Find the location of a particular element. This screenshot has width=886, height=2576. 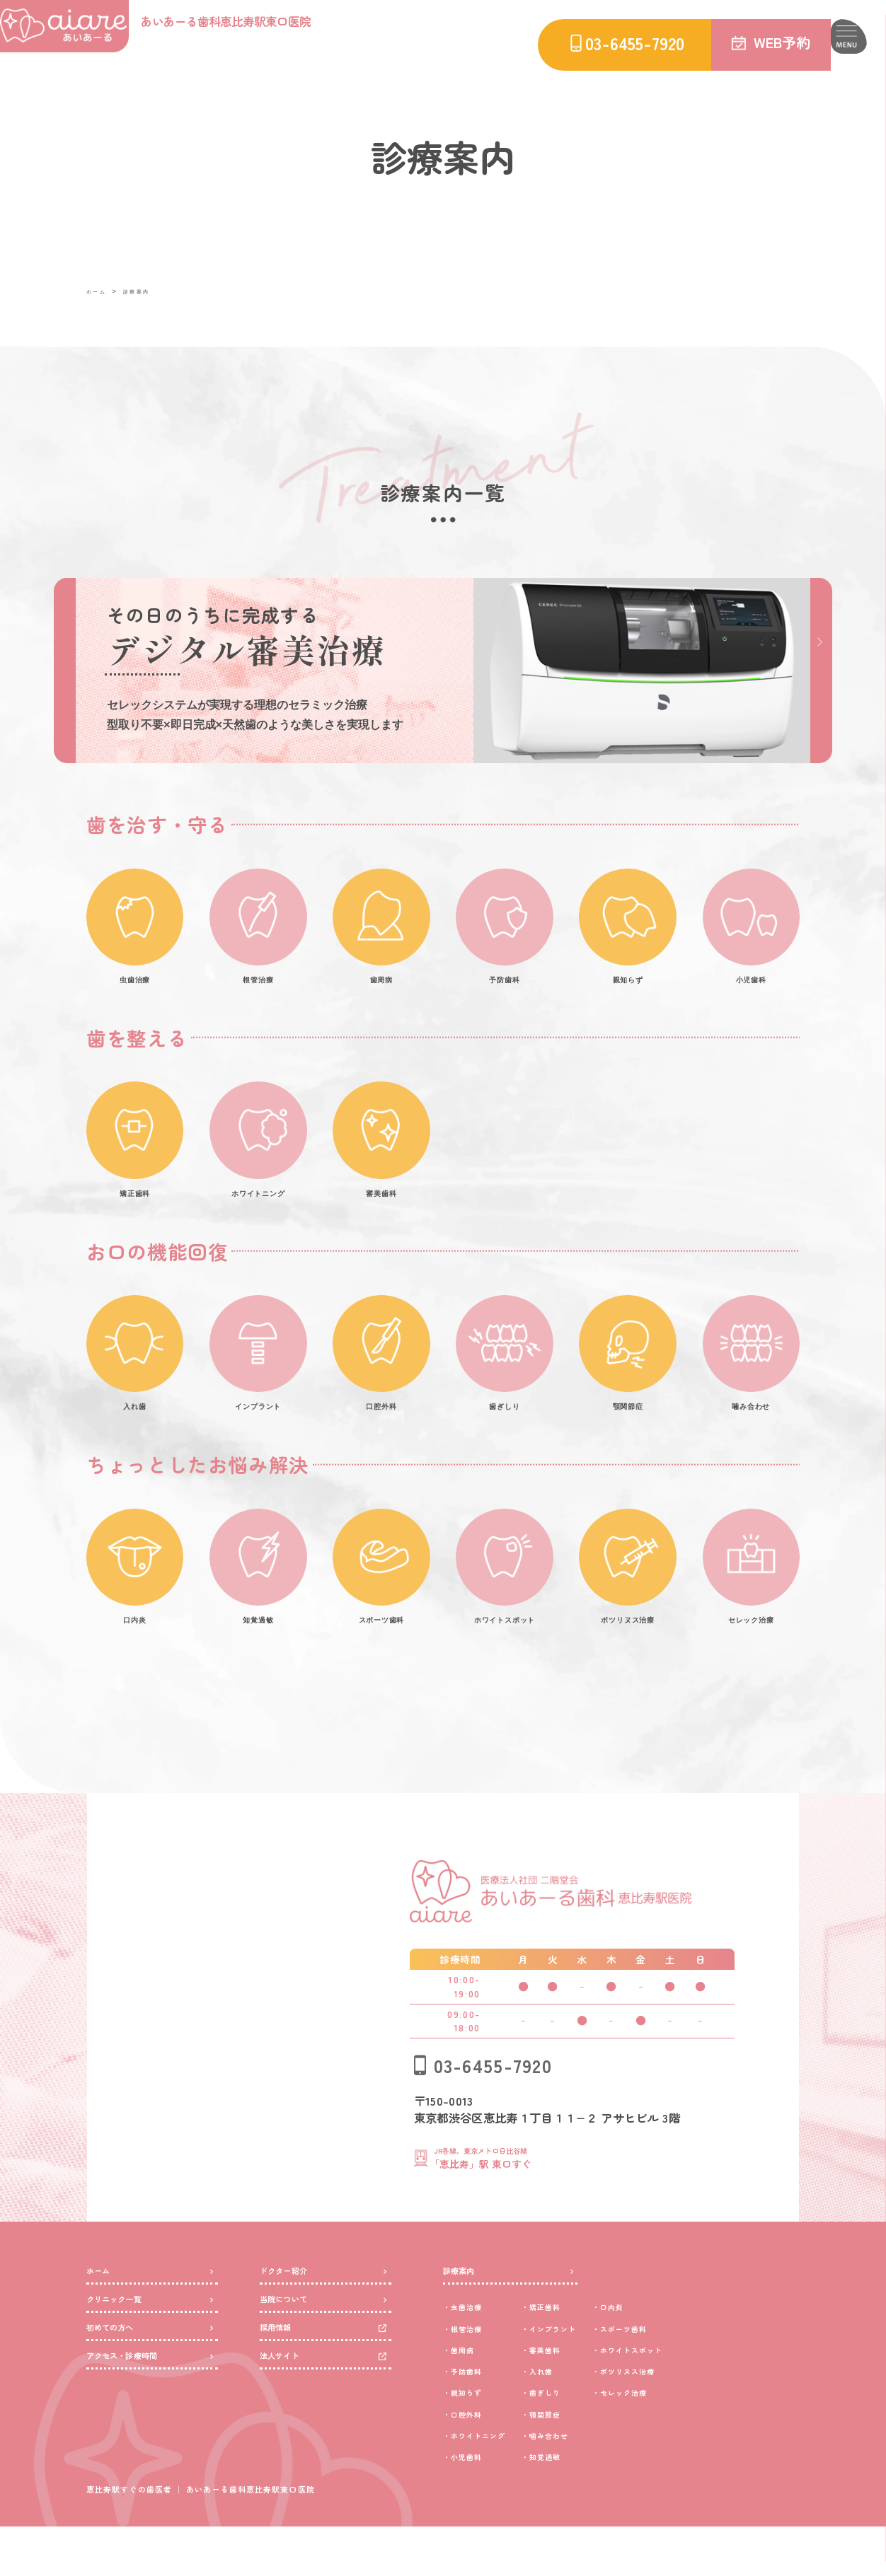

クリニック一覧 is located at coordinates (126, 2353).